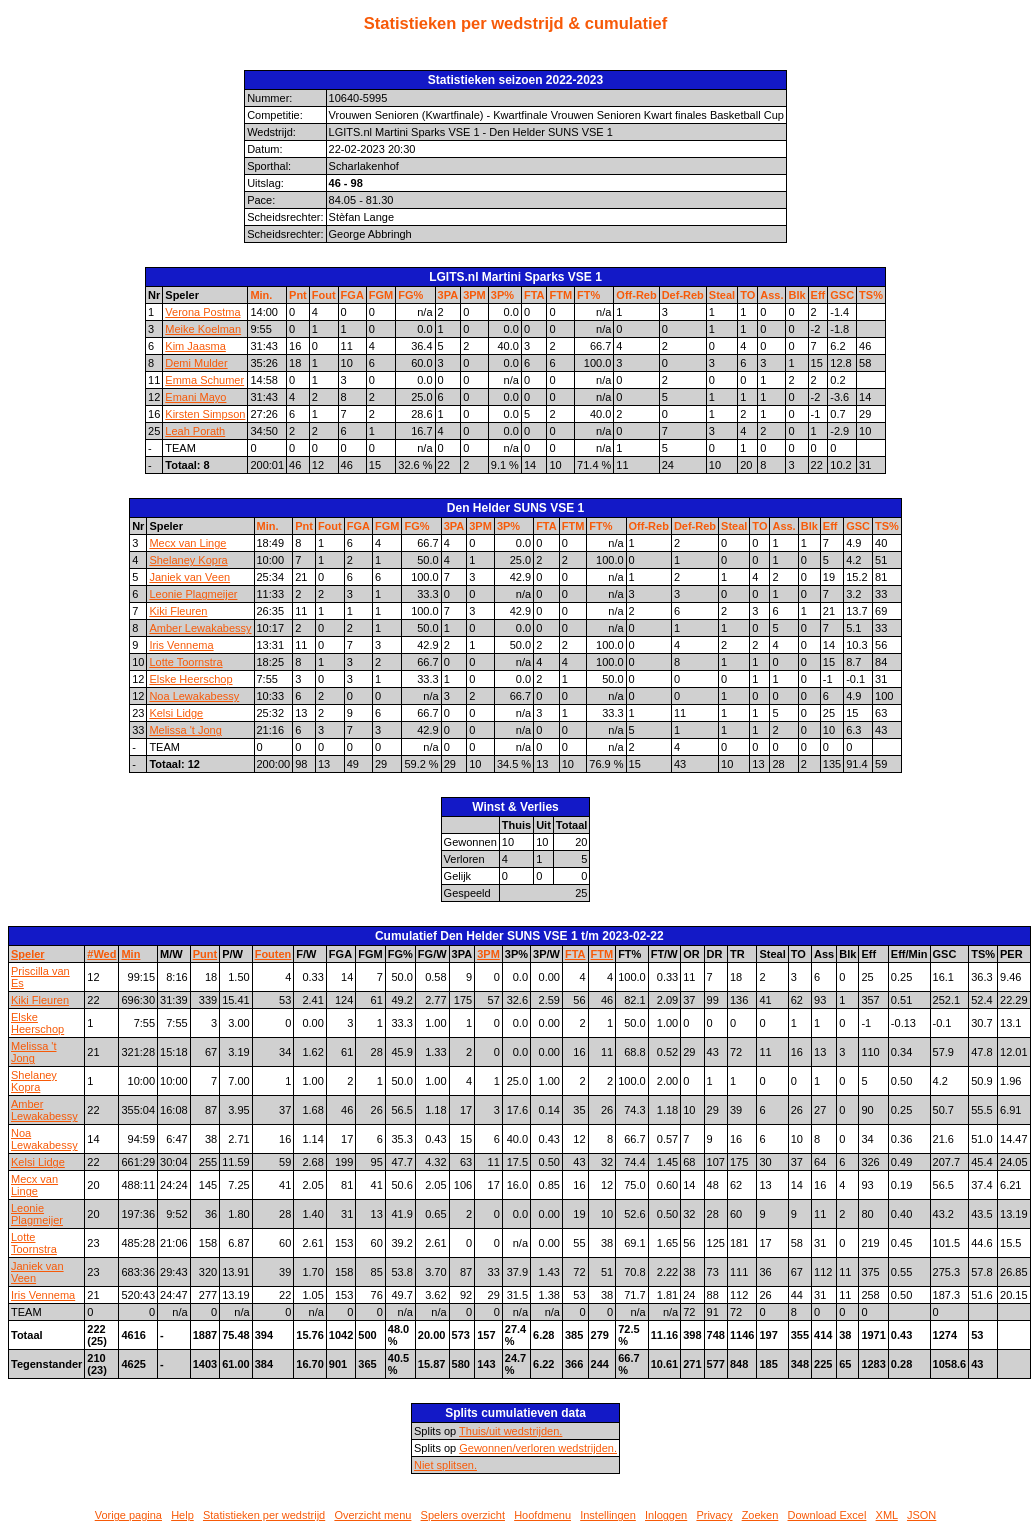 The width and height of the screenshot is (1031, 1532). What do you see at coordinates (352, 295) in the screenshot?
I see `FGA` at bounding box center [352, 295].